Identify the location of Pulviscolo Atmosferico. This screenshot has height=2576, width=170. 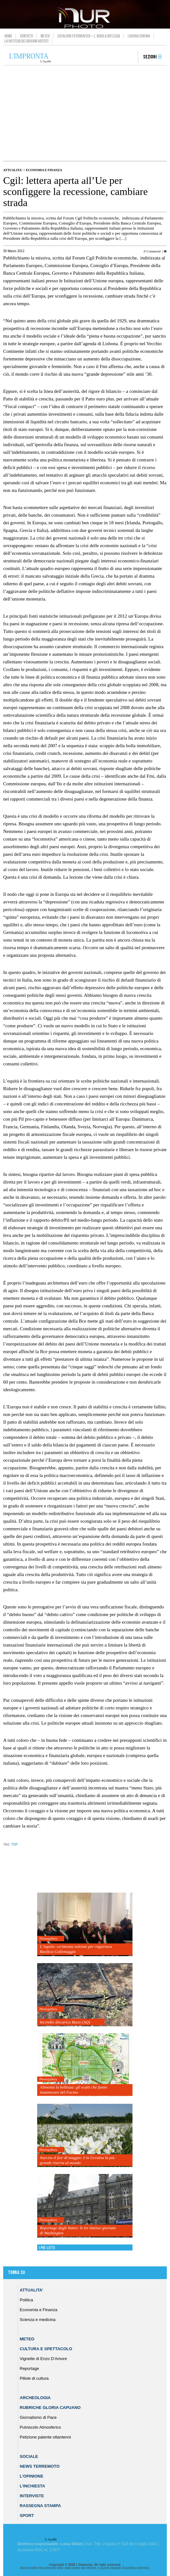
(40, 2427).